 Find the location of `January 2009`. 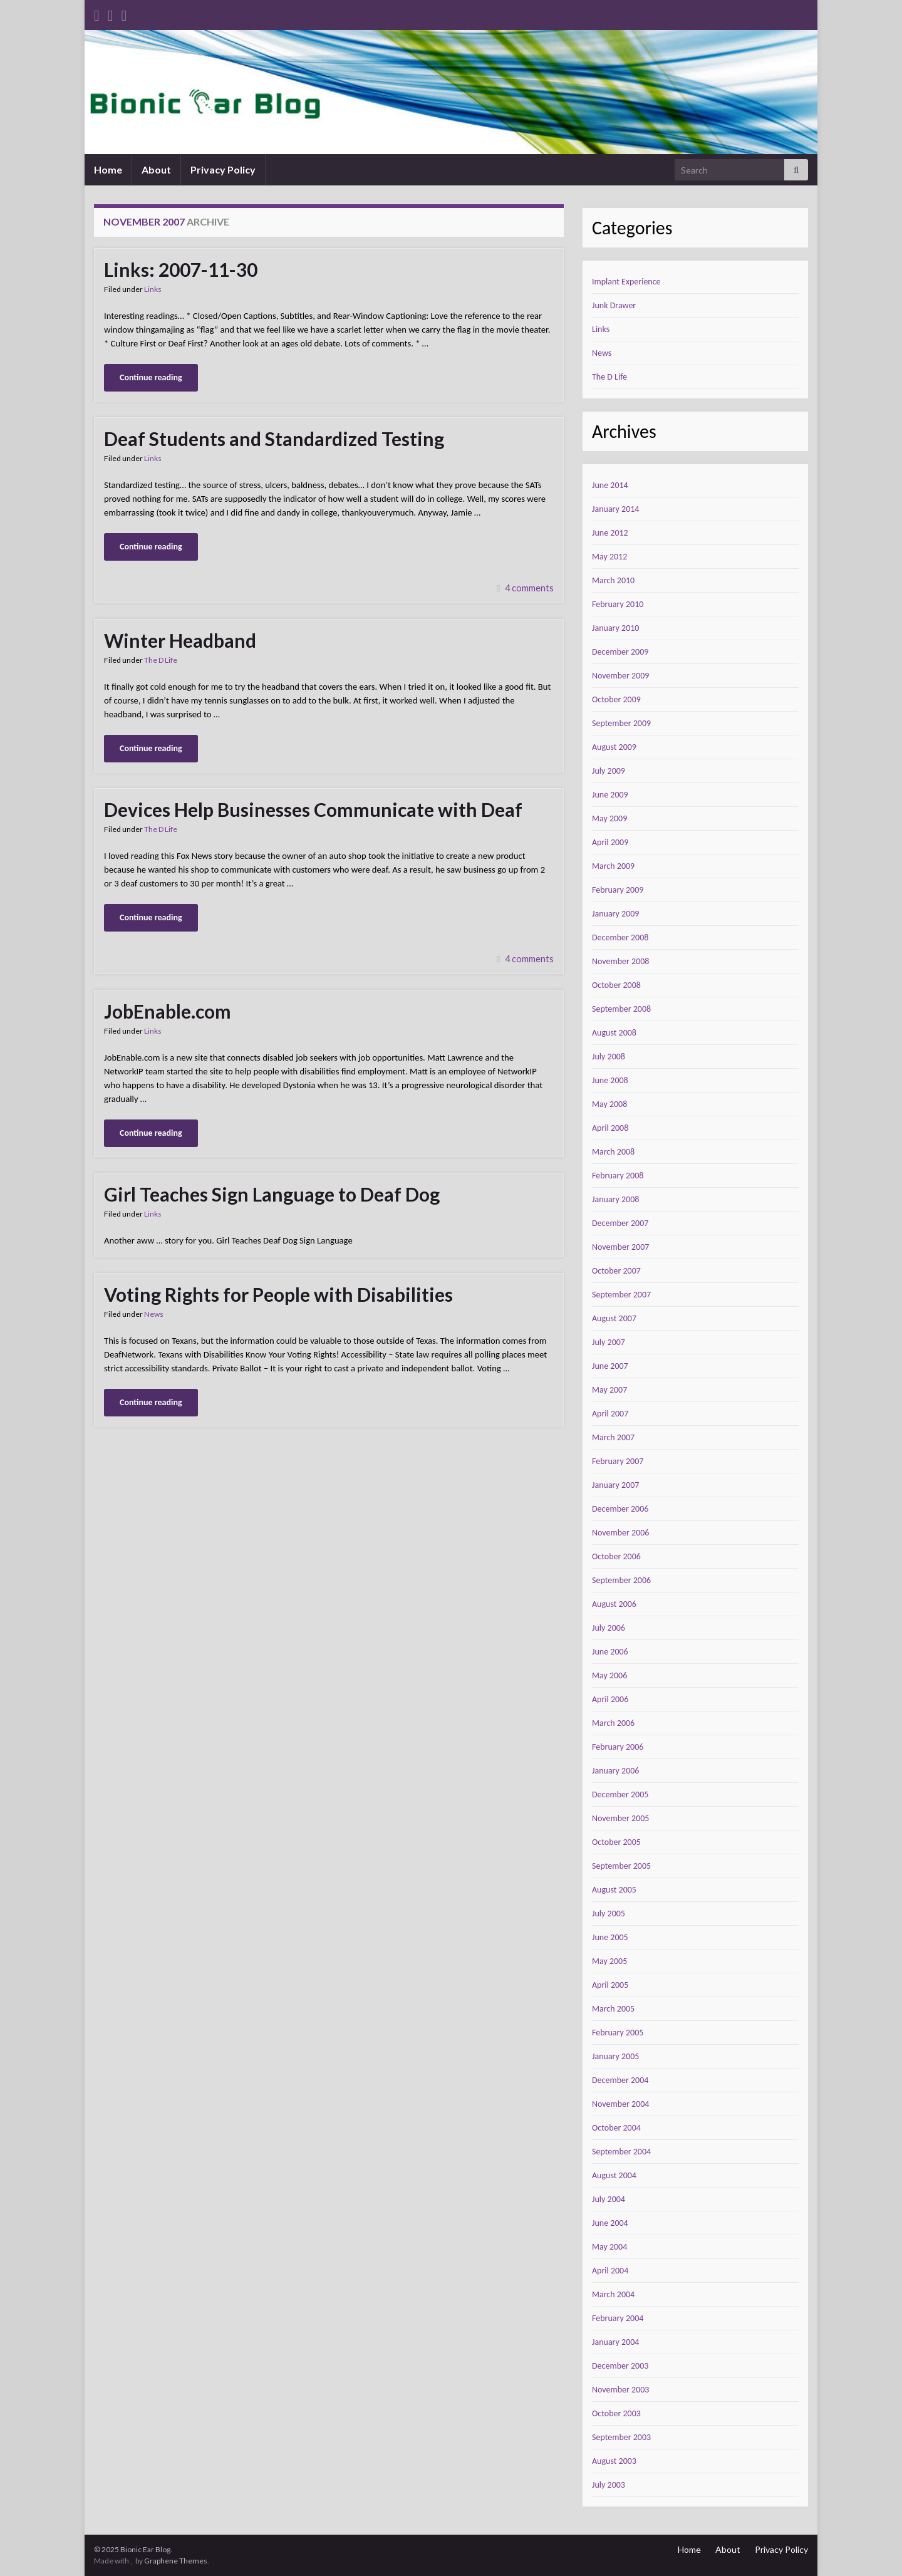

January 2009 is located at coordinates (615, 913).